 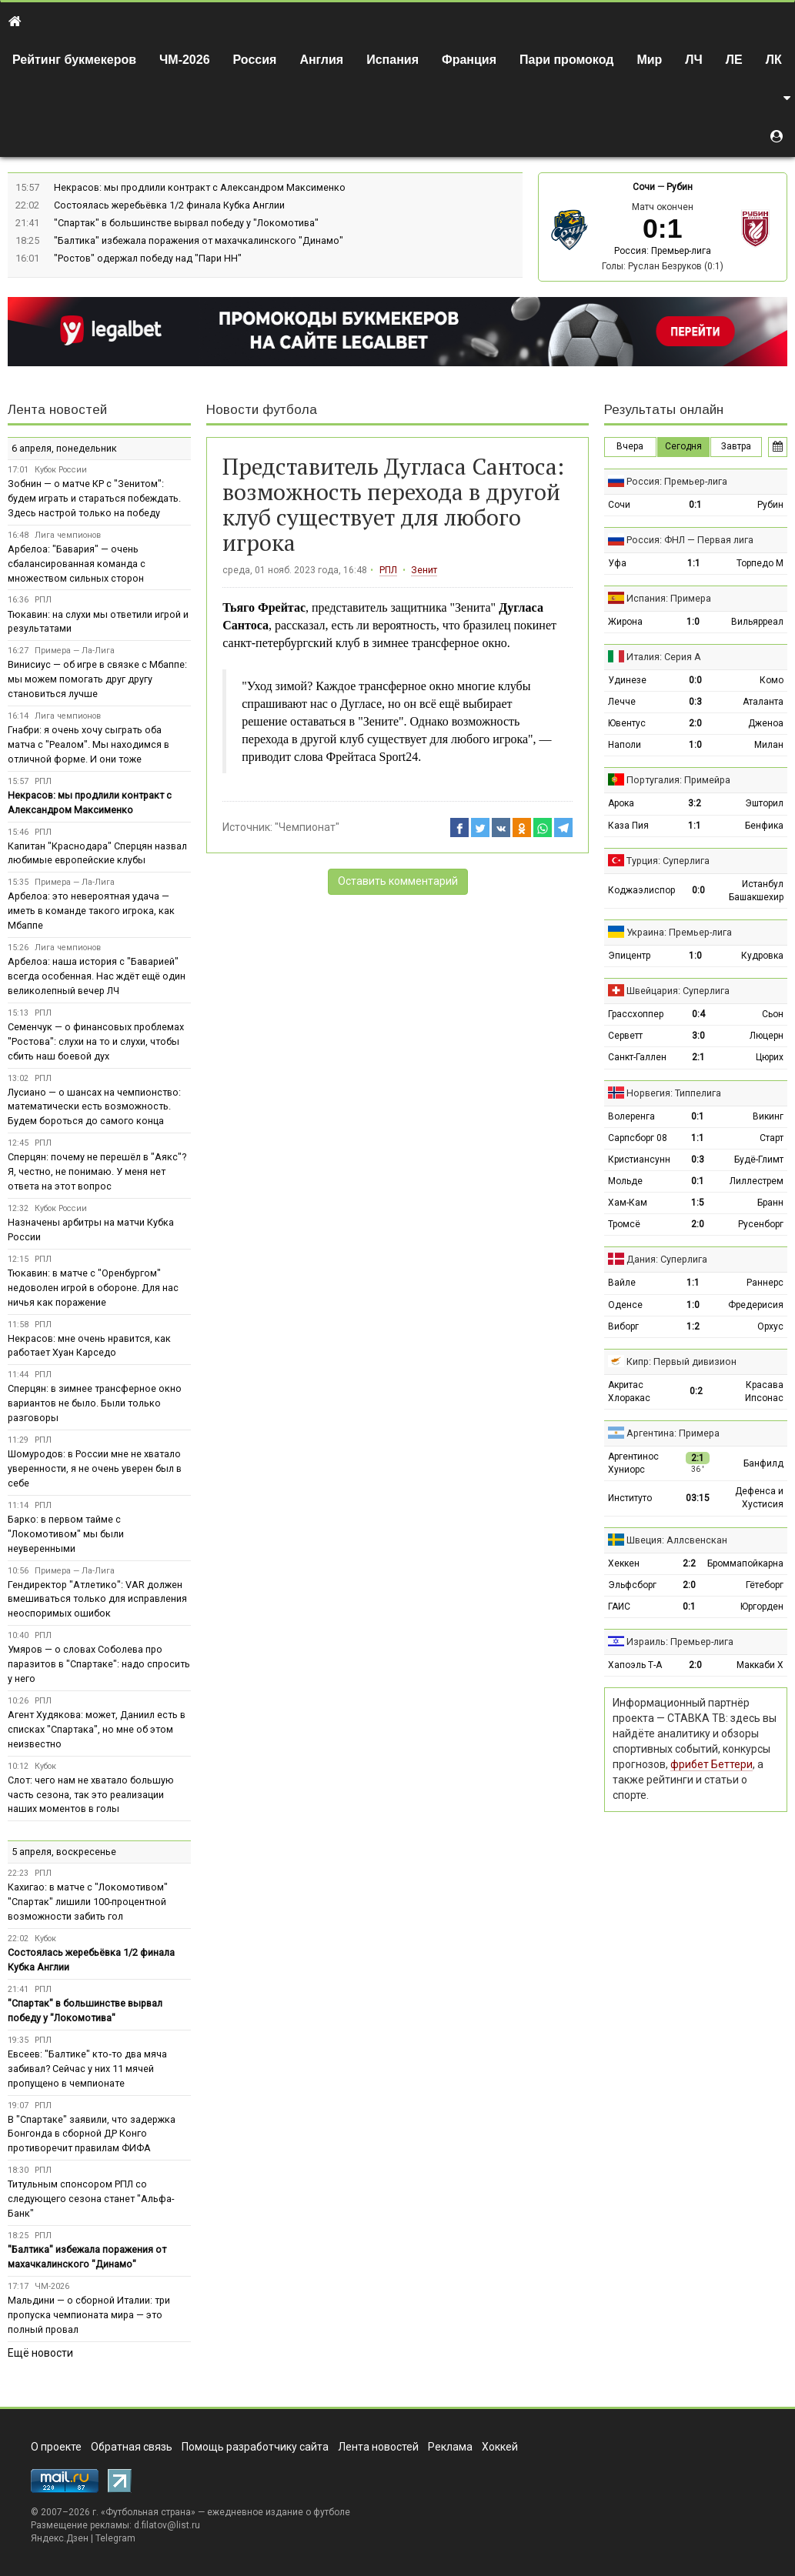 I want to click on Хапоэль Т-А, so click(x=635, y=1665).